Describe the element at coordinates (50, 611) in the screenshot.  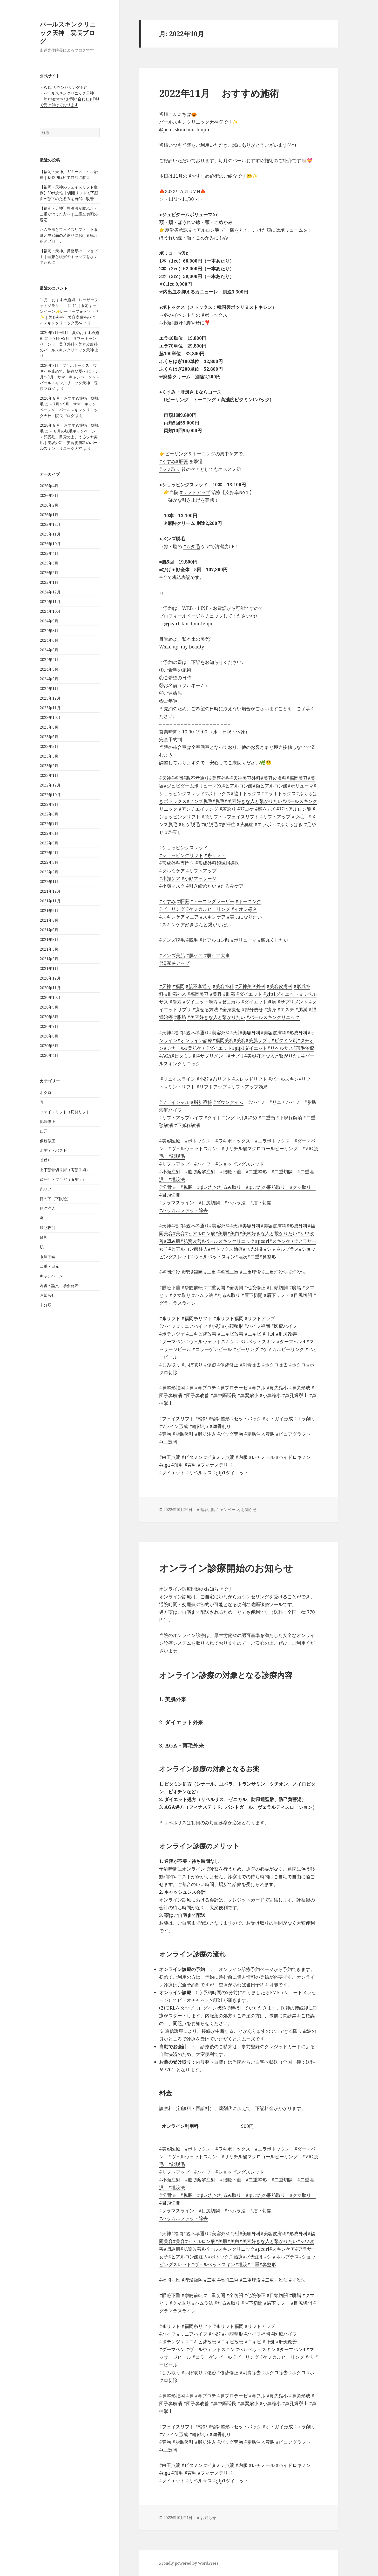
I see `2024年10月` at that location.